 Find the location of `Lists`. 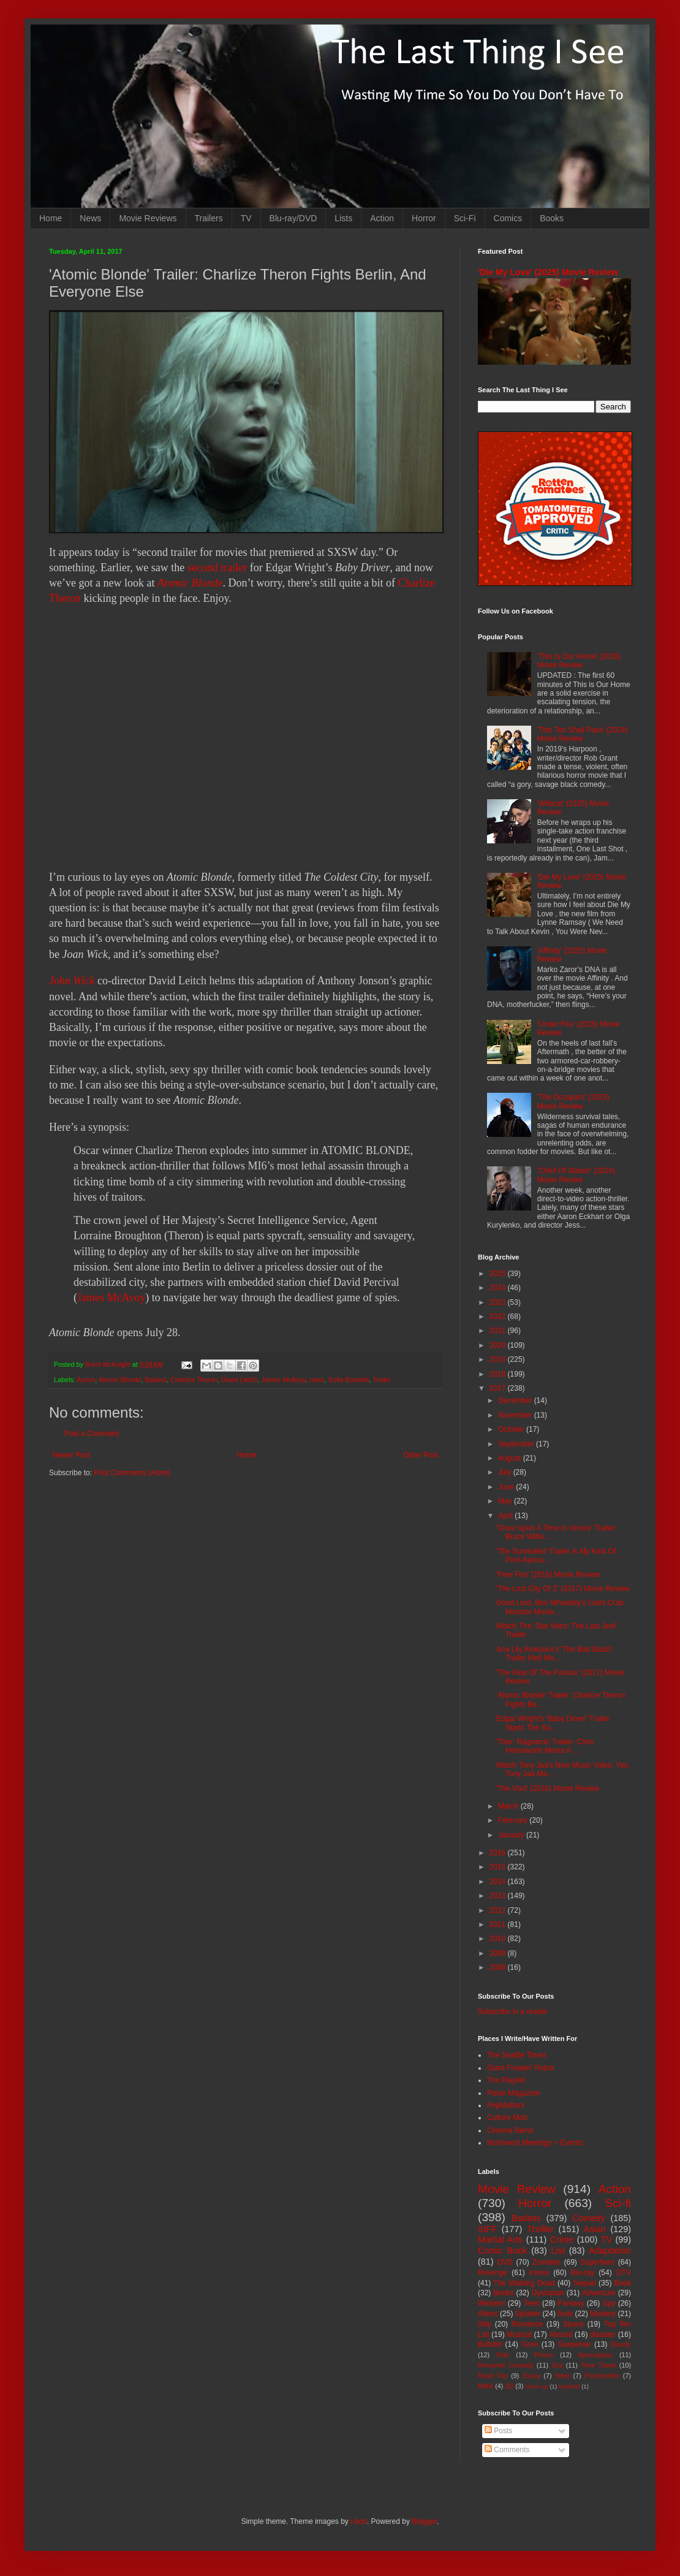

Lists is located at coordinates (343, 218).